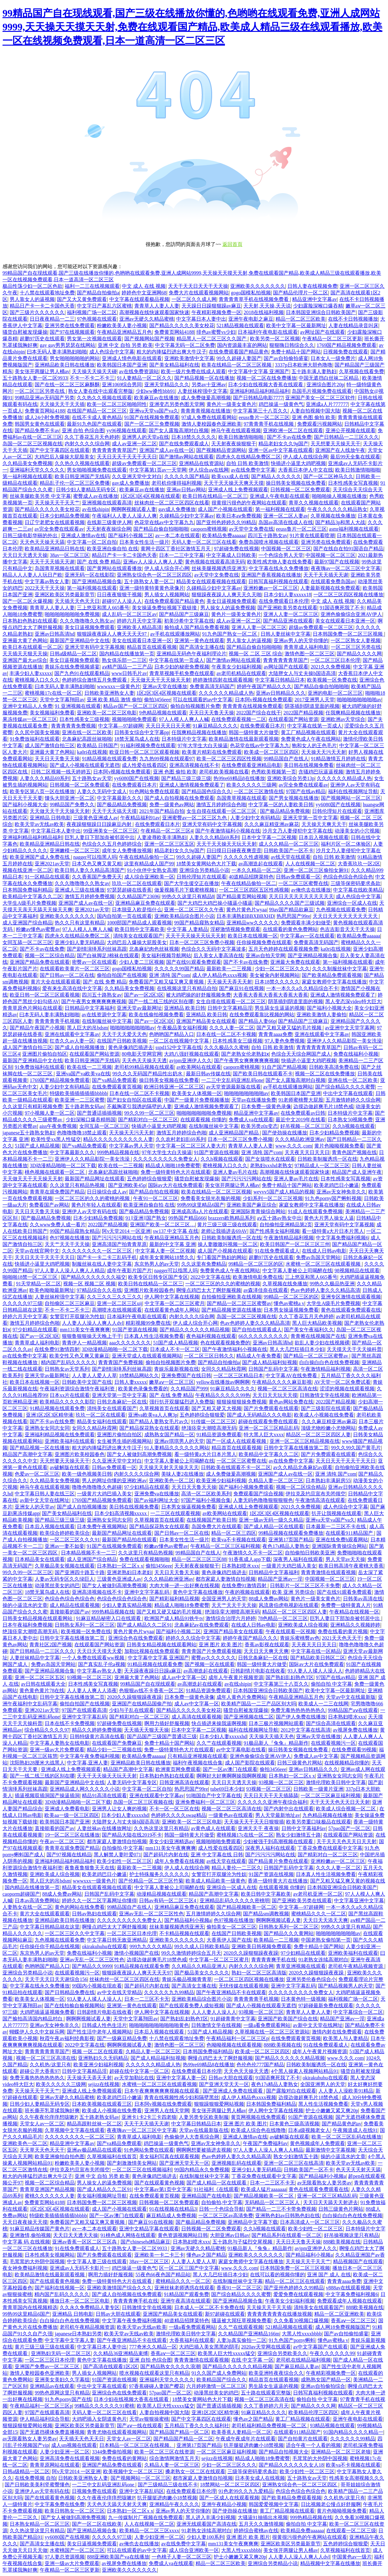 The image size is (388, 2576). I want to click on 久久久久久国产精品, so click(186, 476).